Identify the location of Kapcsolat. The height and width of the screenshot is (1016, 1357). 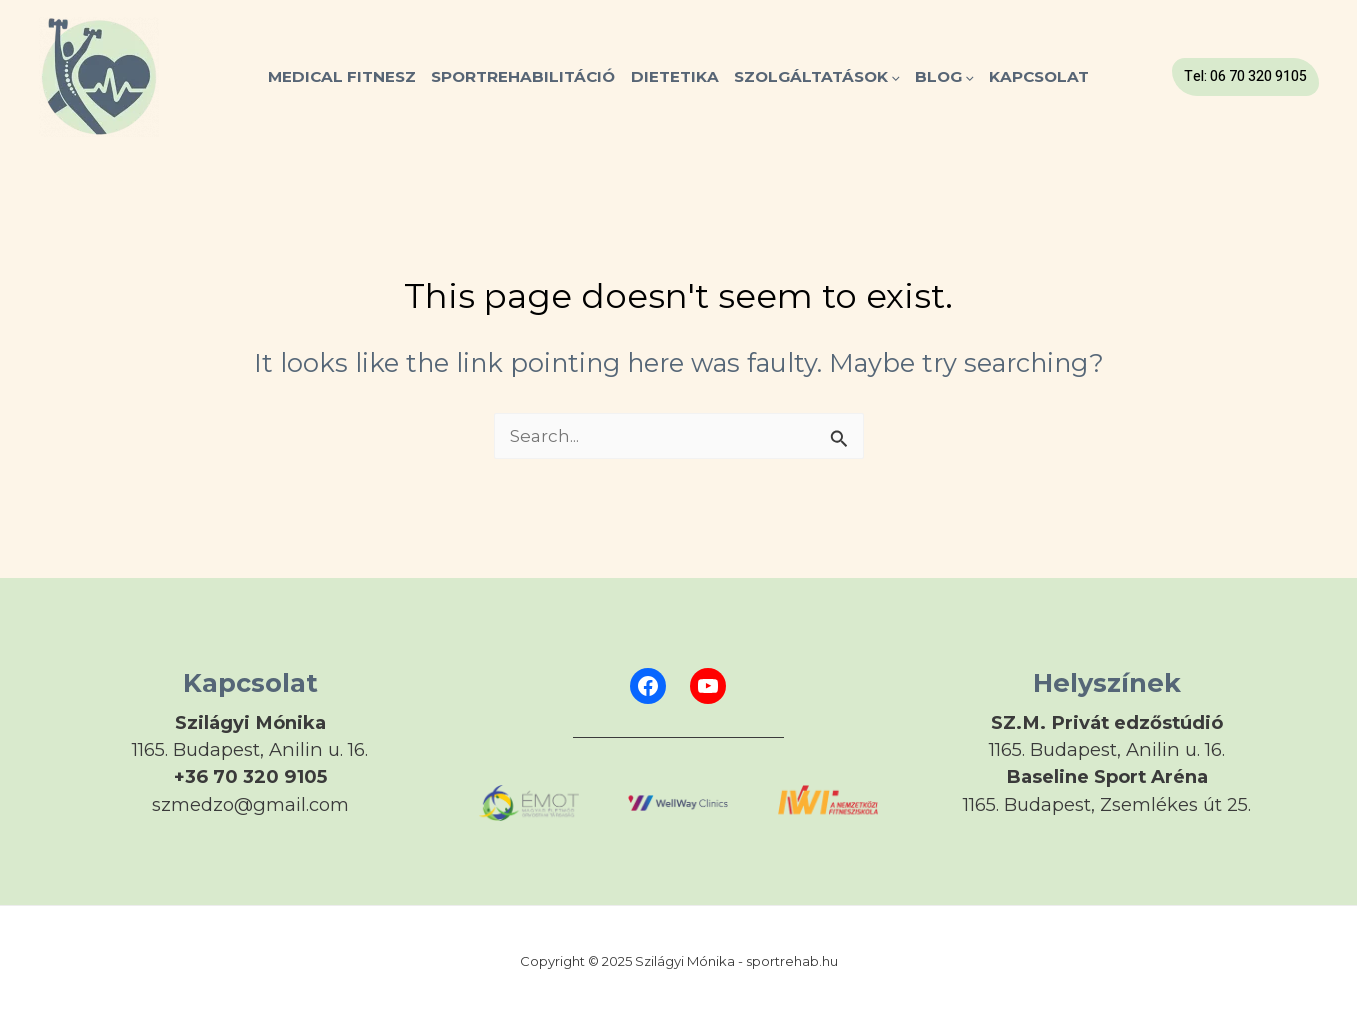
(1039, 76).